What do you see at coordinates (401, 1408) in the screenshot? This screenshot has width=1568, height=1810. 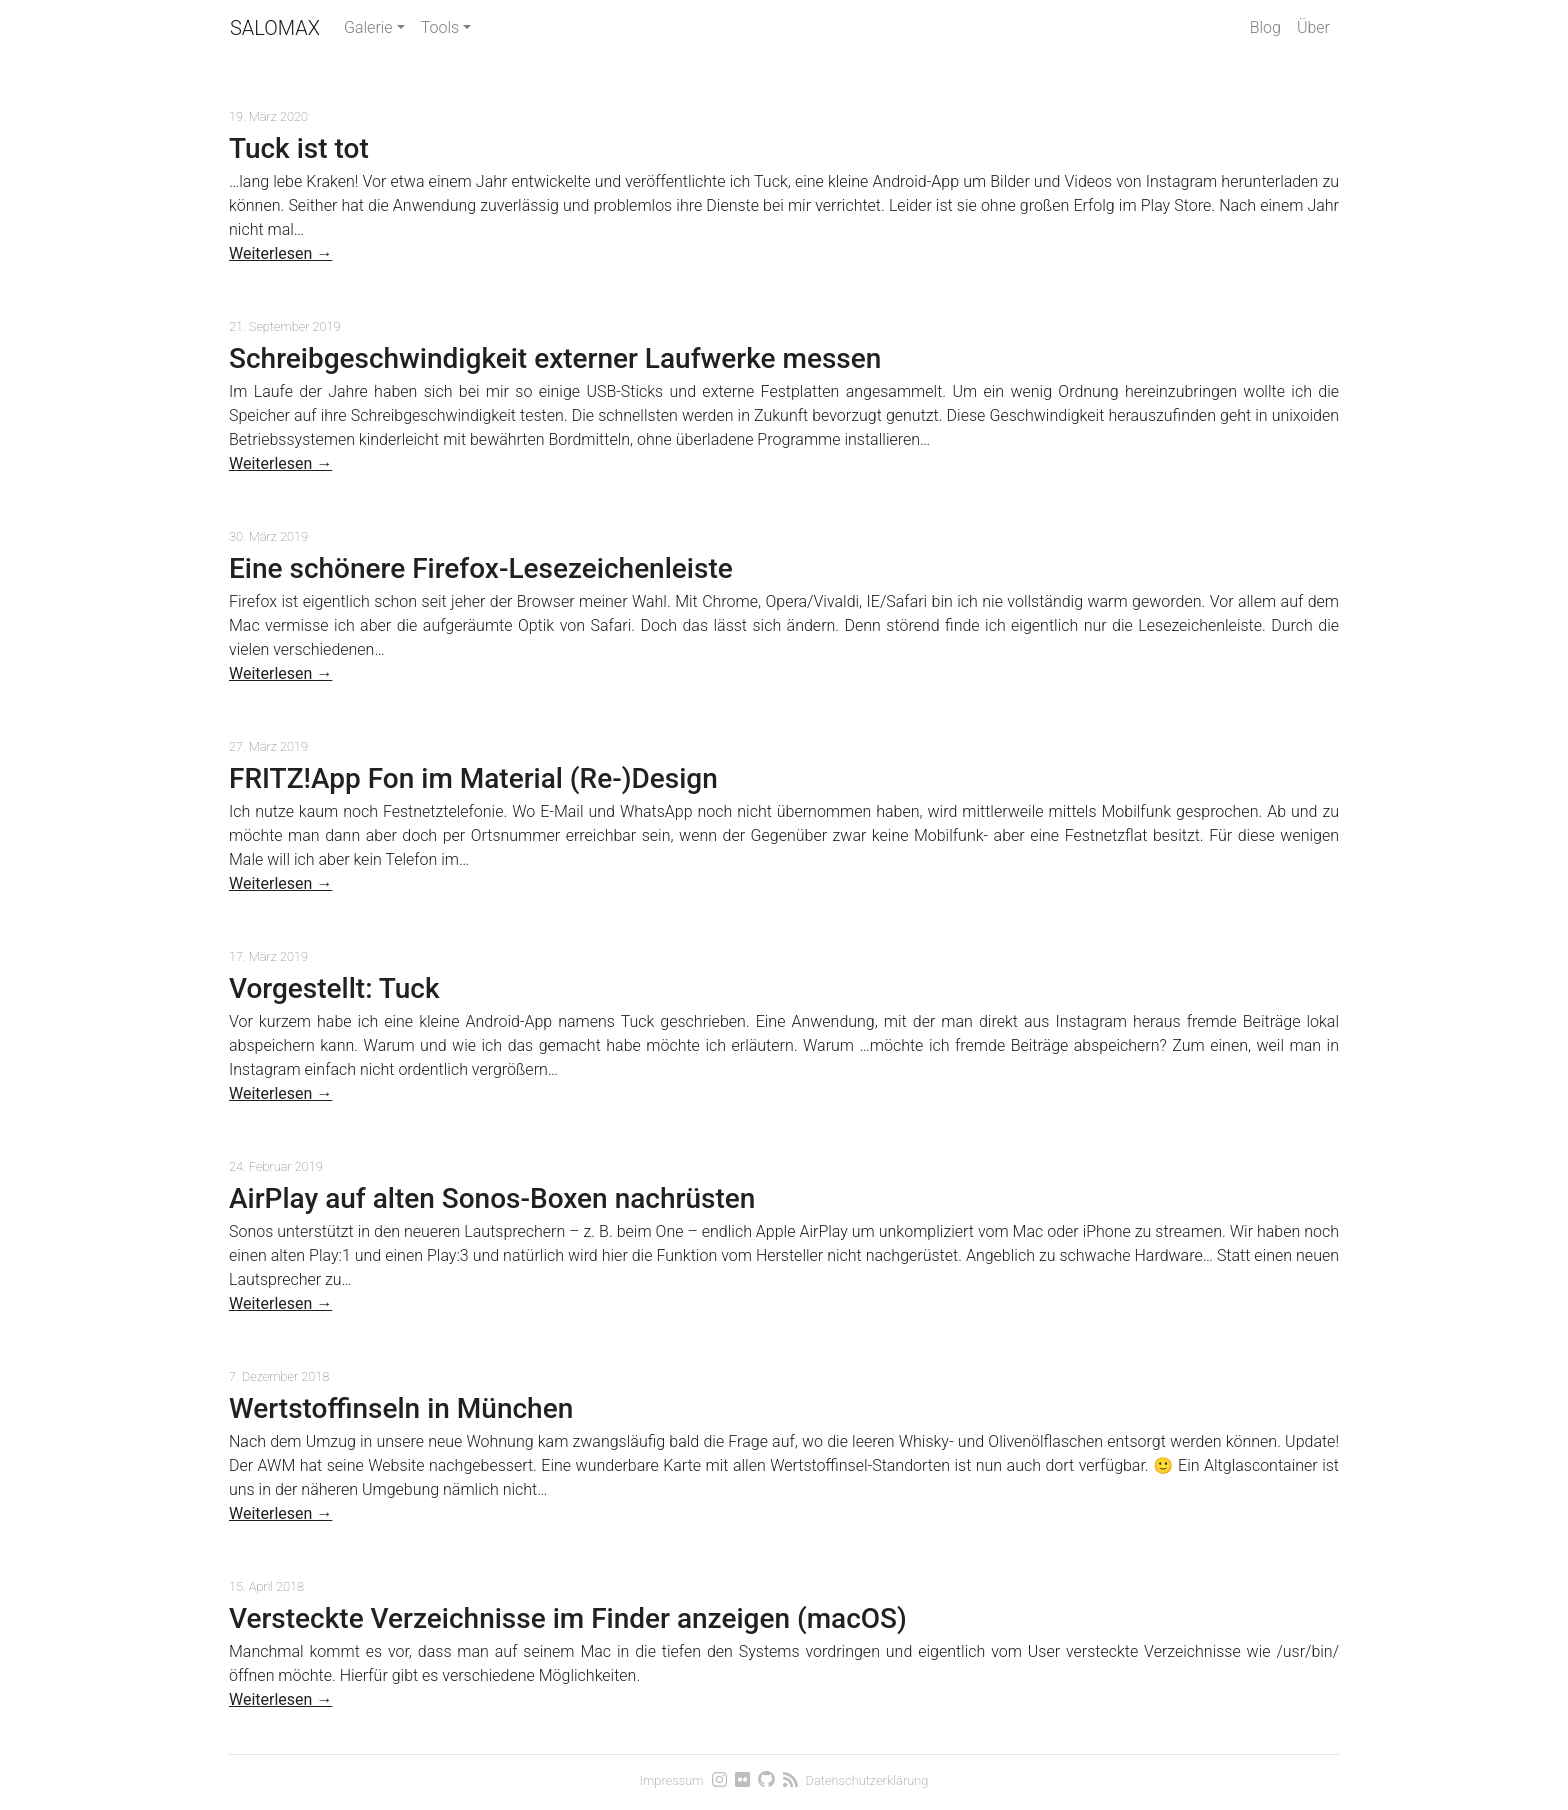 I see `Wertstoffinseln in München` at bounding box center [401, 1408].